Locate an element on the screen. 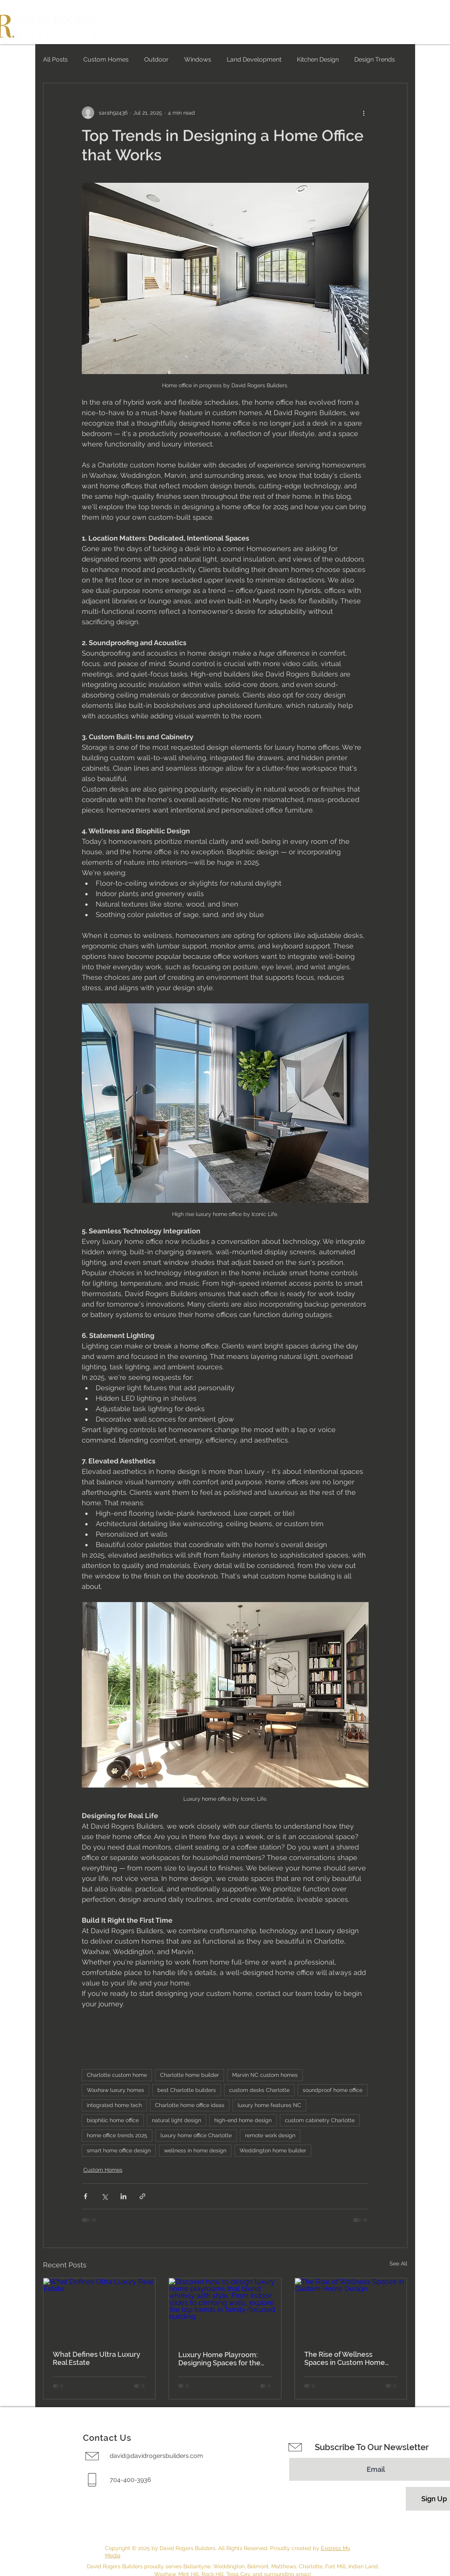 The image size is (450, 2576). smart home office design is located at coordinates (119, 2150).